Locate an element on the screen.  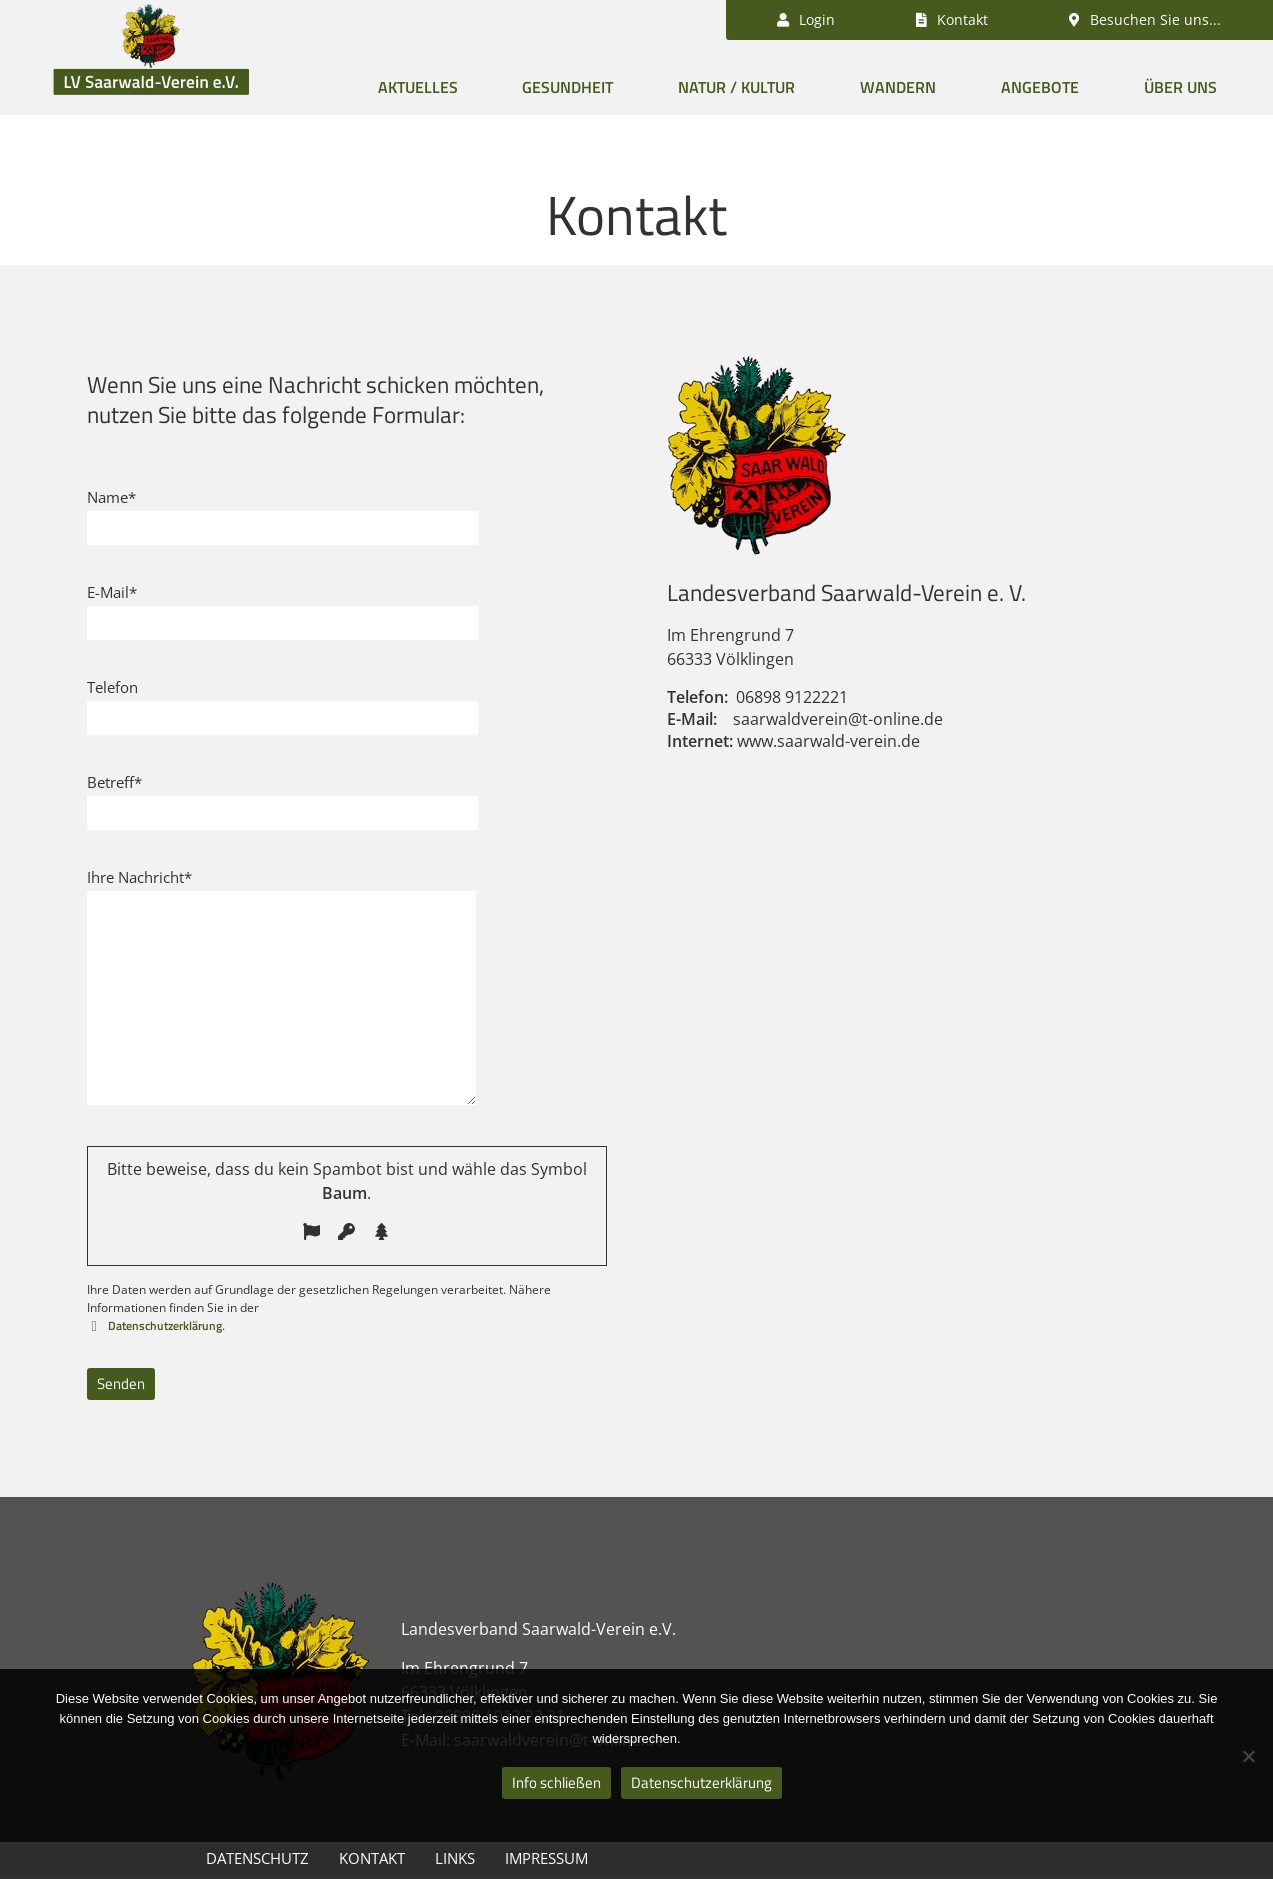
[Nein] is located at coordinates (1248, 1756).